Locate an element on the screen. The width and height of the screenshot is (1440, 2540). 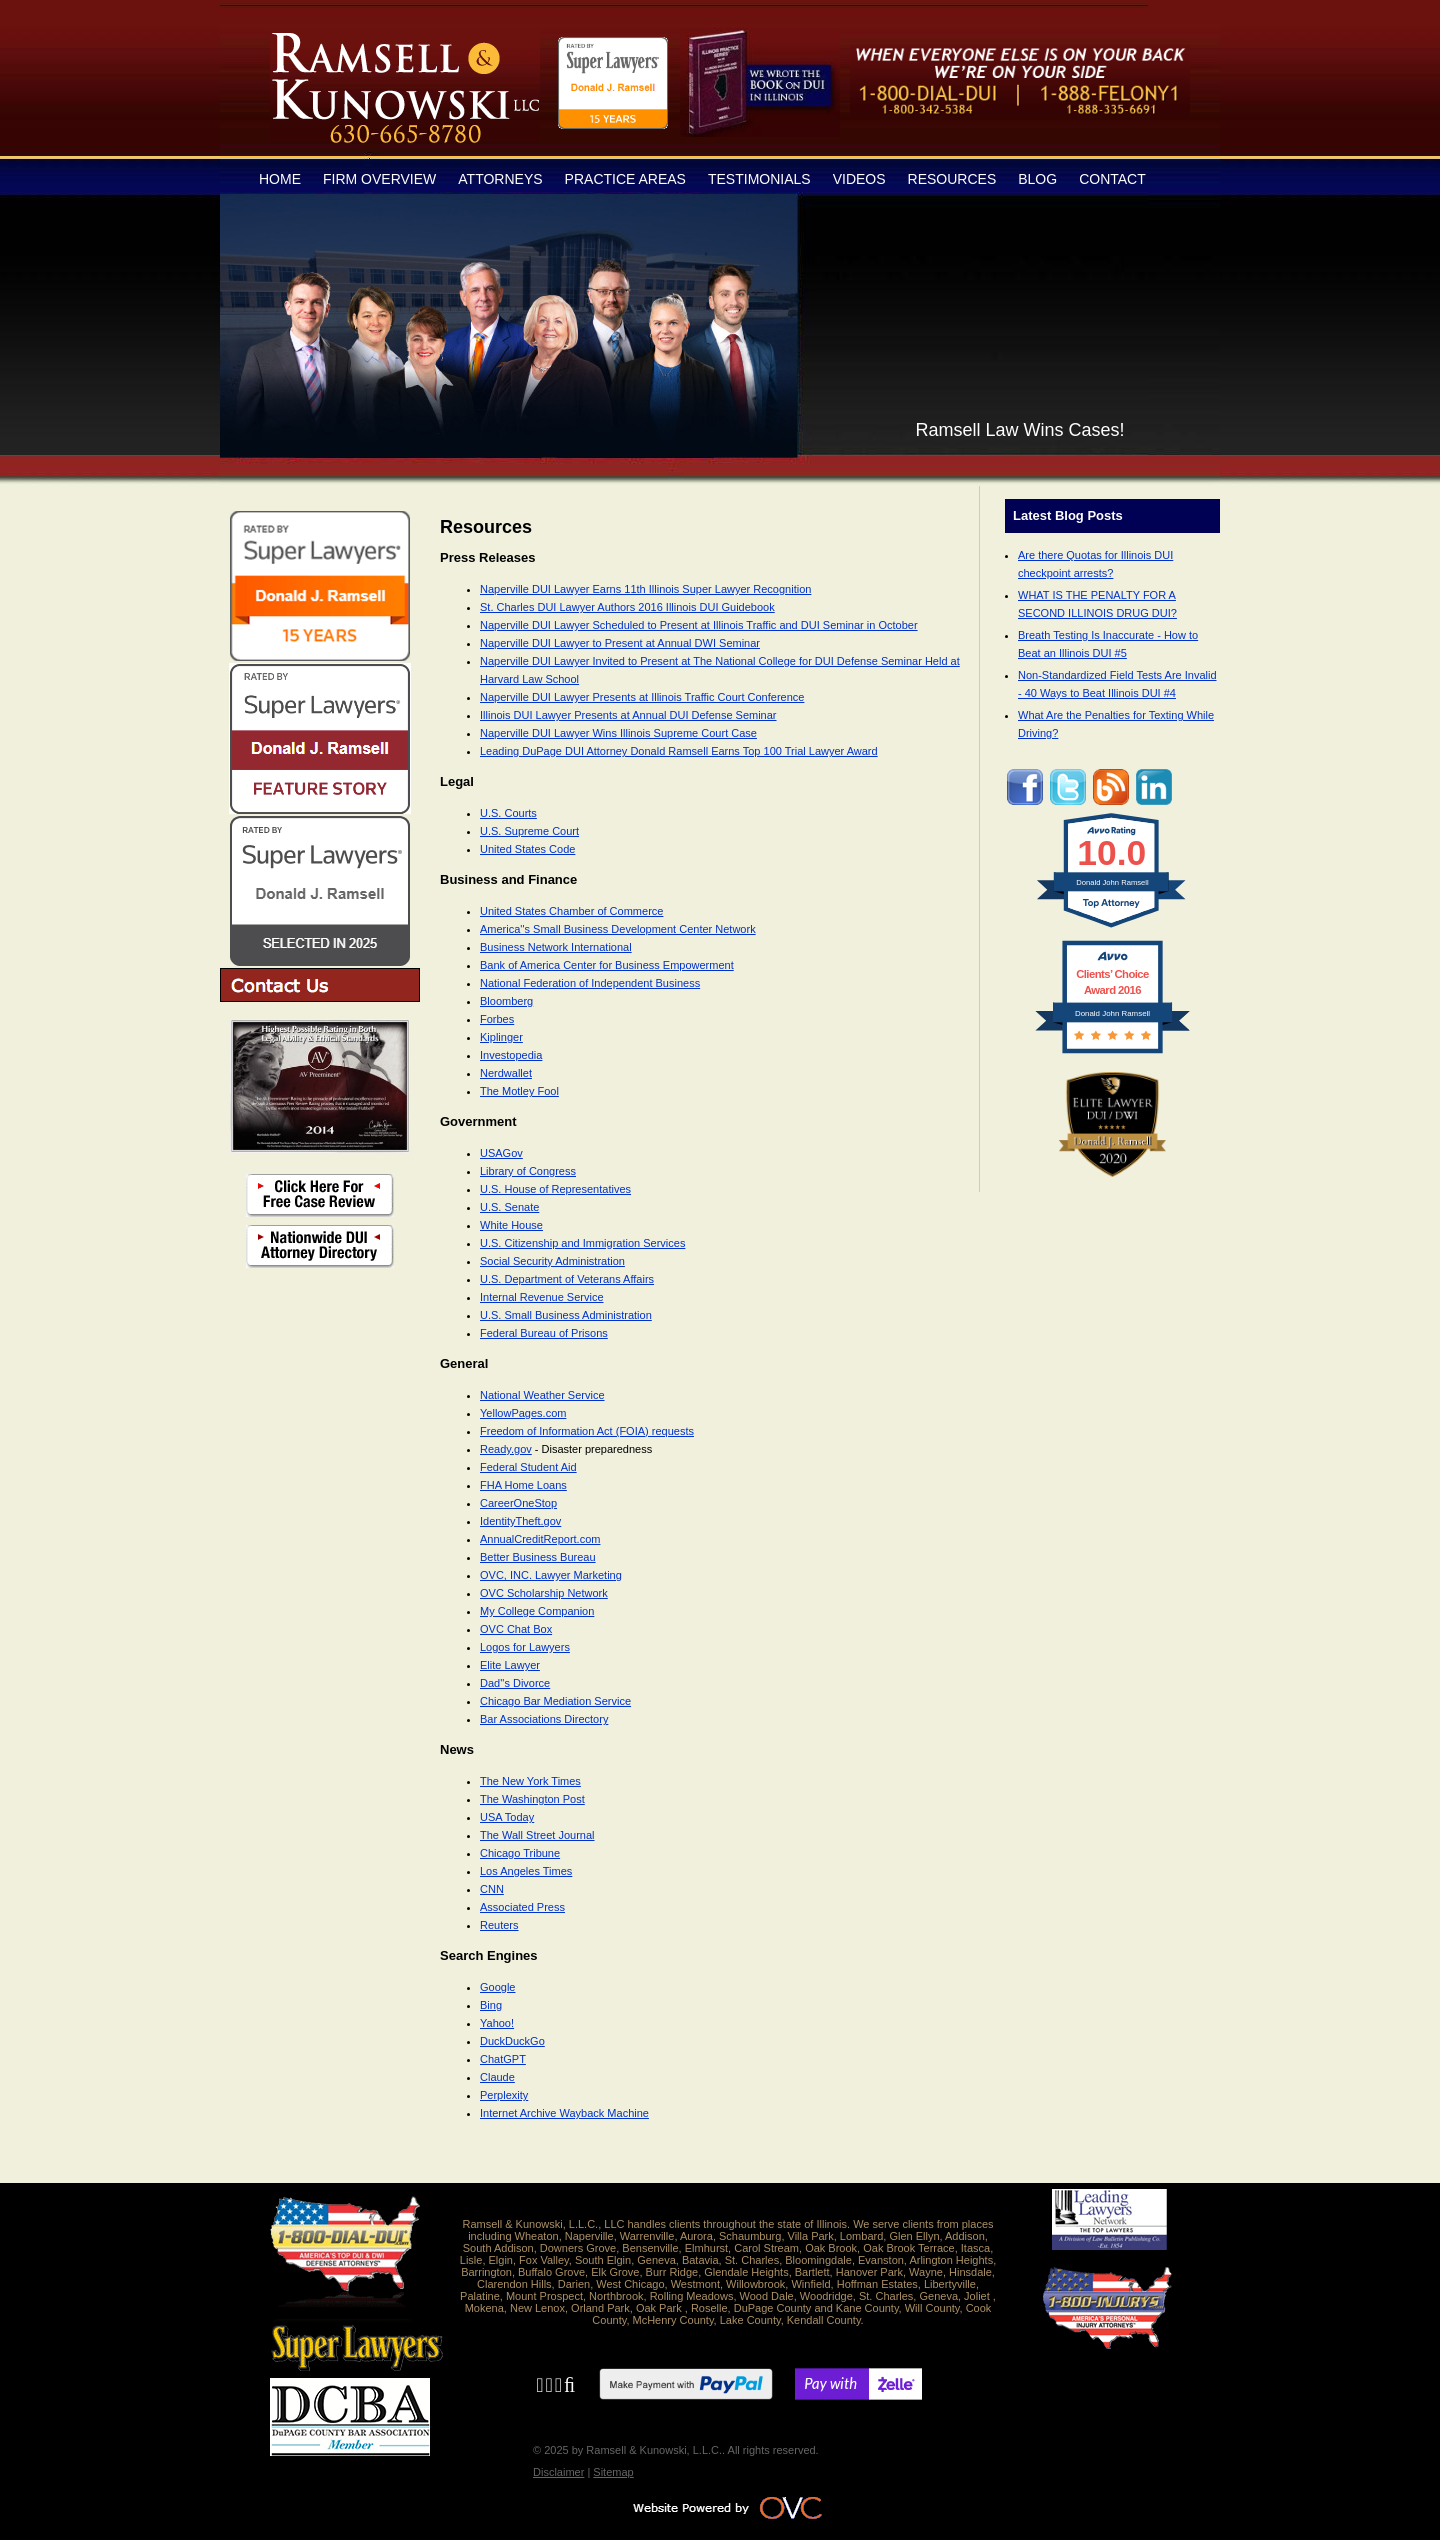
Disclaimer is located at coordinates (558, 2472).